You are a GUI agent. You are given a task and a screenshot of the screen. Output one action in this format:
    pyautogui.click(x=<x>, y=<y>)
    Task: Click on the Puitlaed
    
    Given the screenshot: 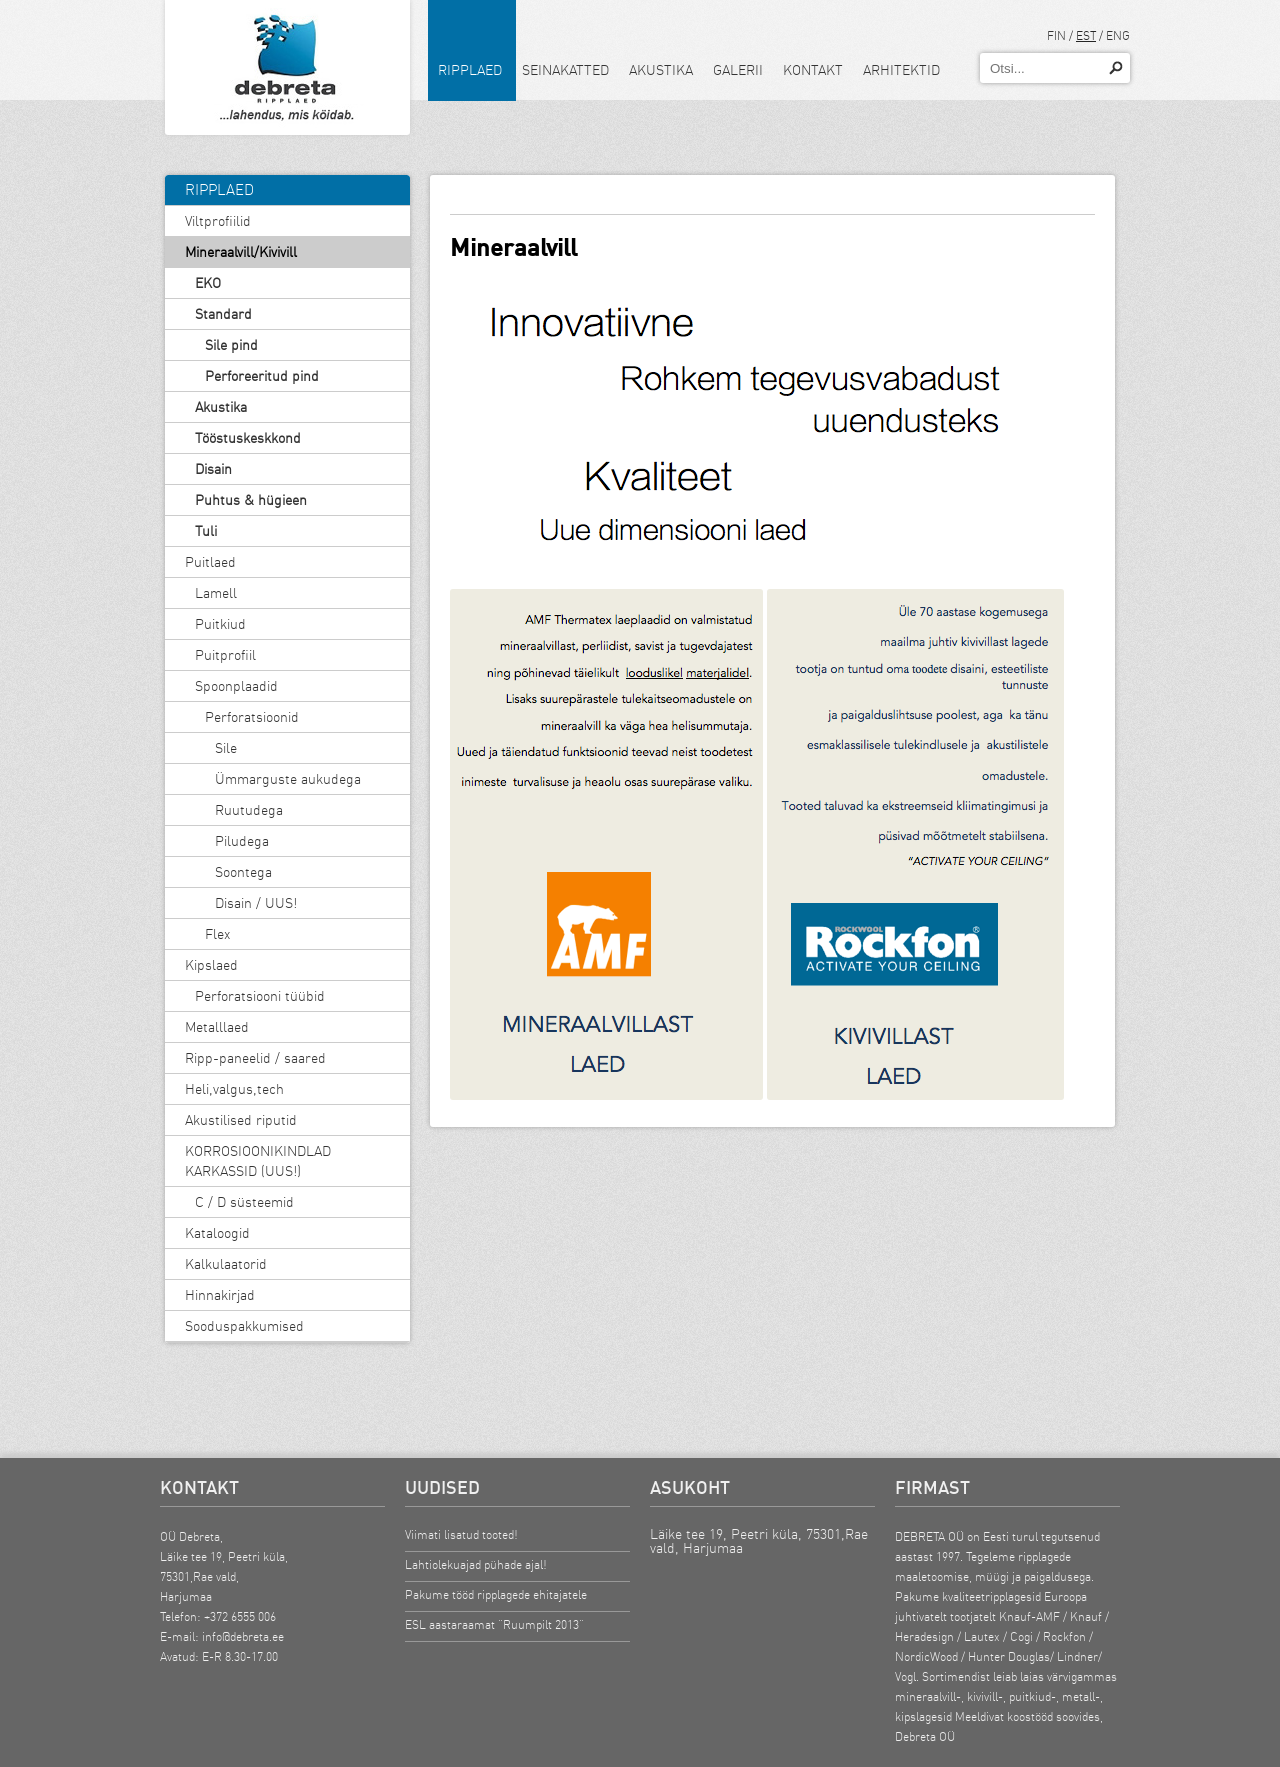 What is the action you would take?
    pyautogui.click(x=210, y=562)
    